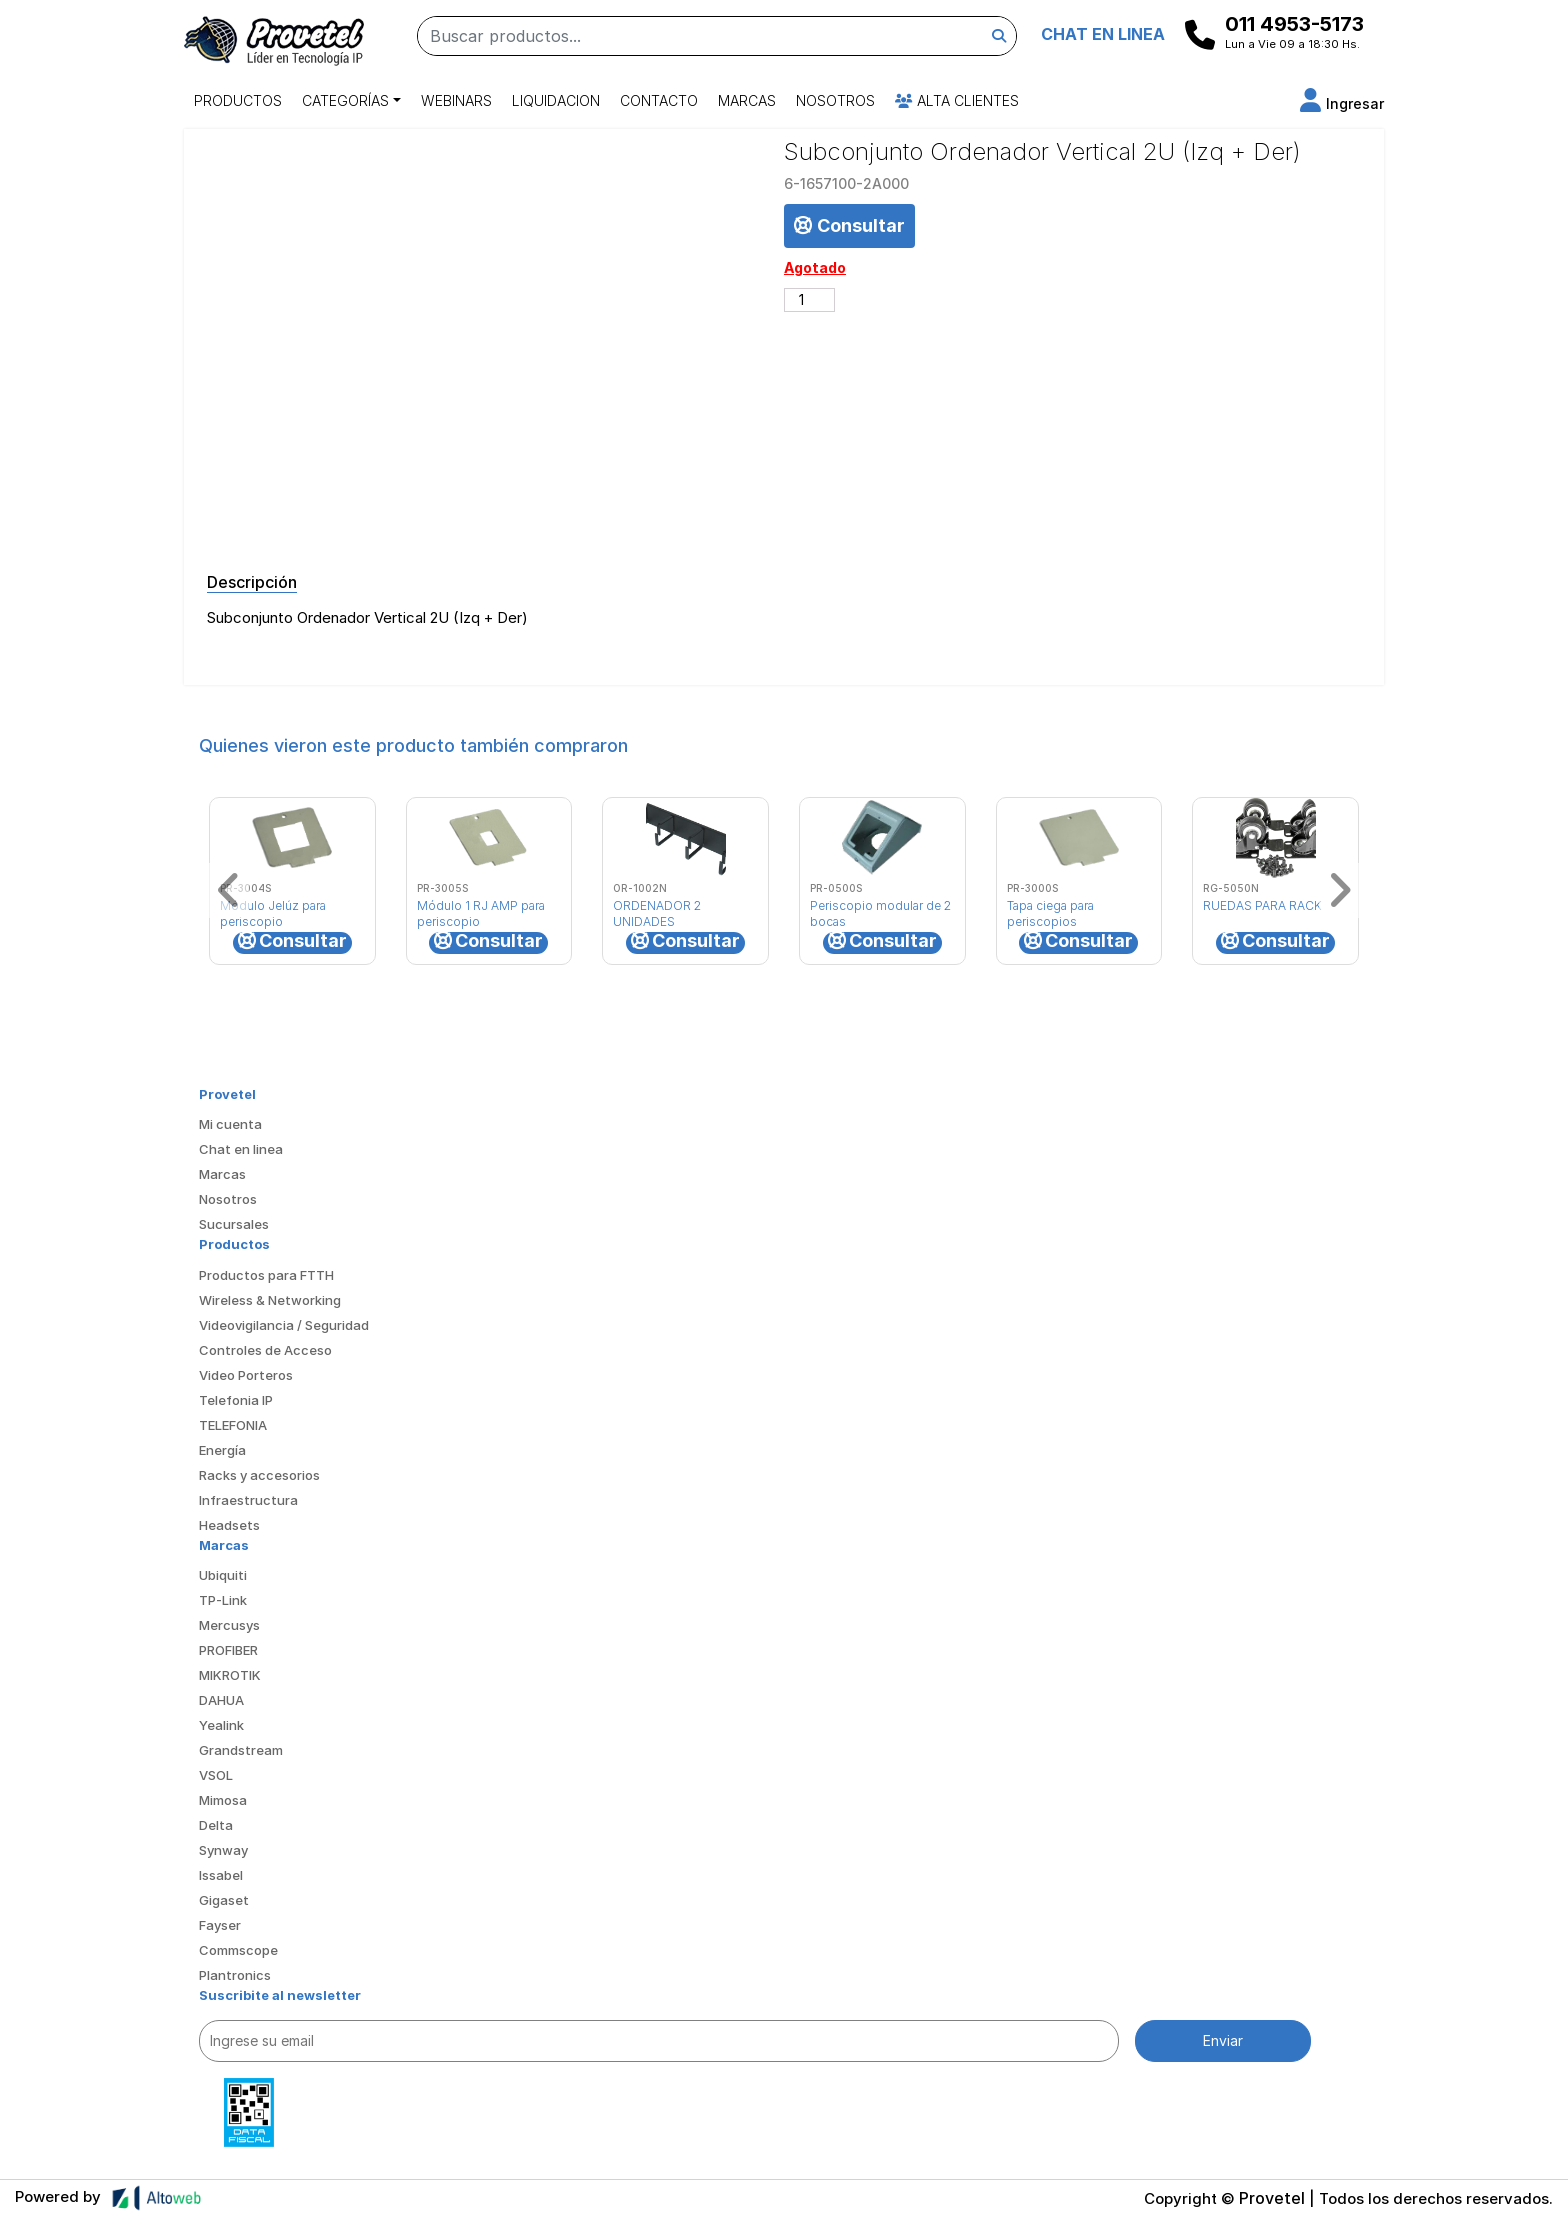 Image resolution: width=1568 pixels, height=2216 pixels. Describe the element at coordinates (230, 1124) in the screenshot. I see `Mi cuenta` at that location.